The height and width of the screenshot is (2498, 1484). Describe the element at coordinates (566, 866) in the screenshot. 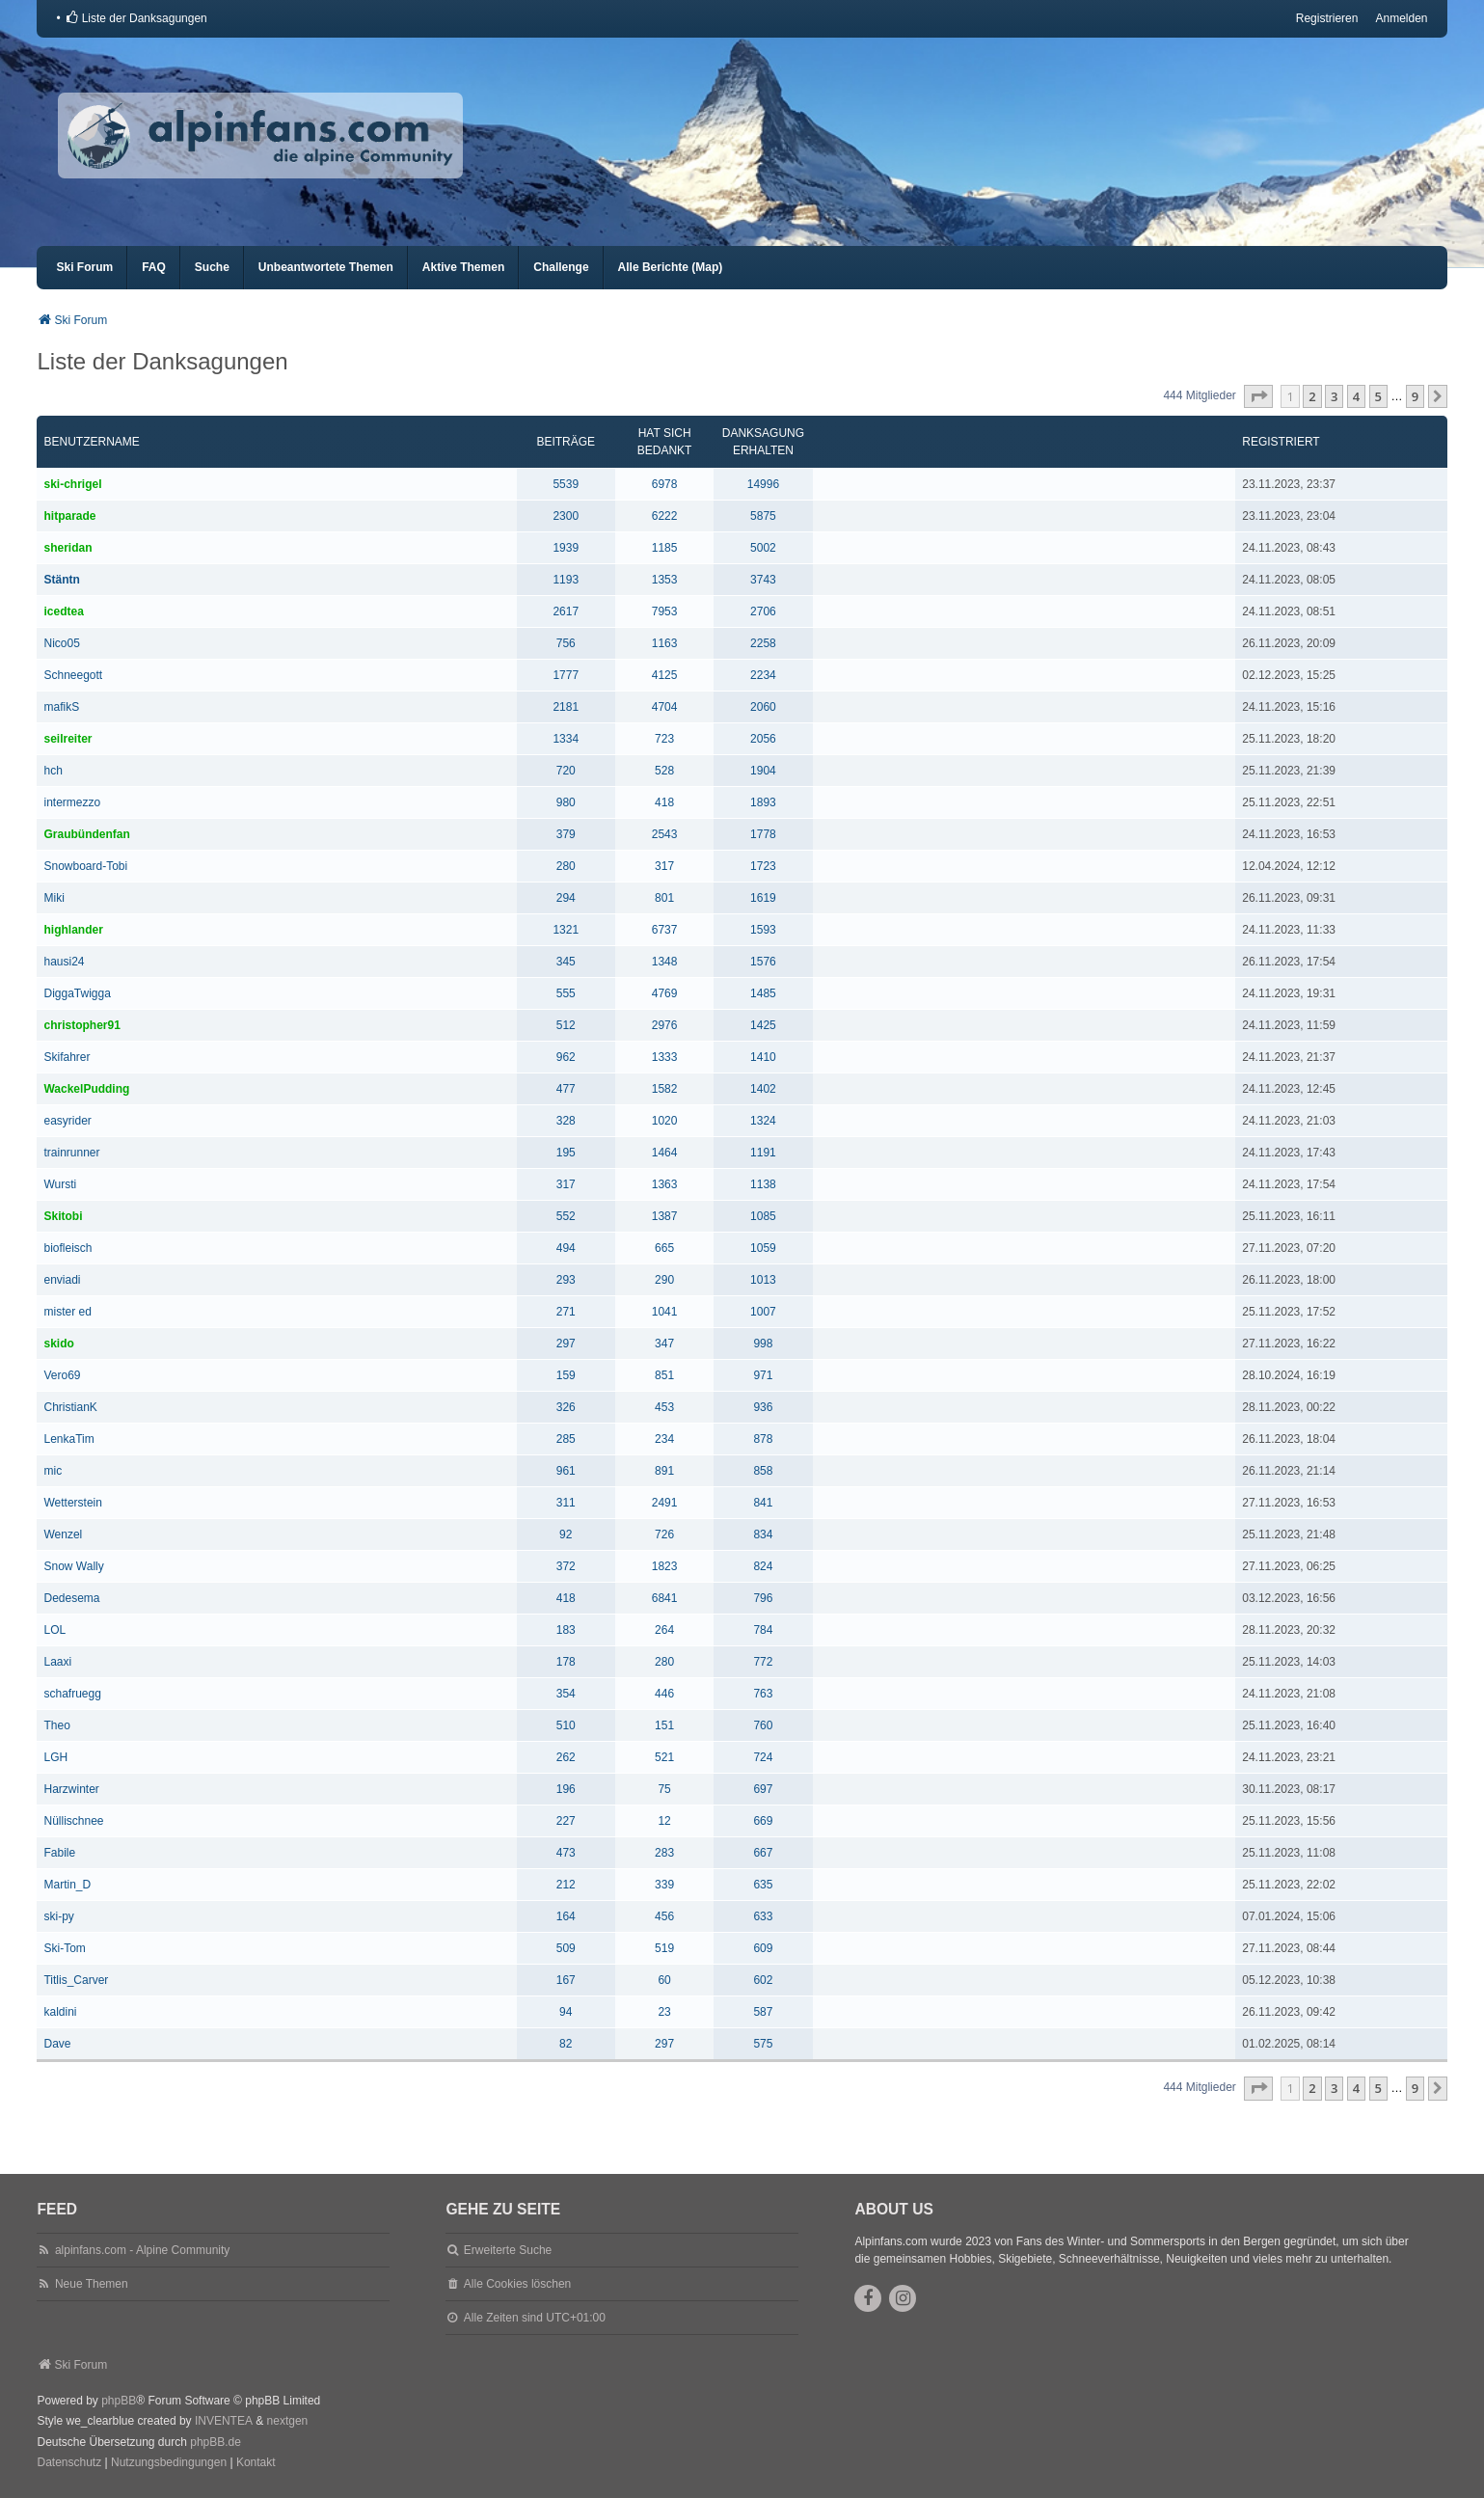

I see `280` at that location.